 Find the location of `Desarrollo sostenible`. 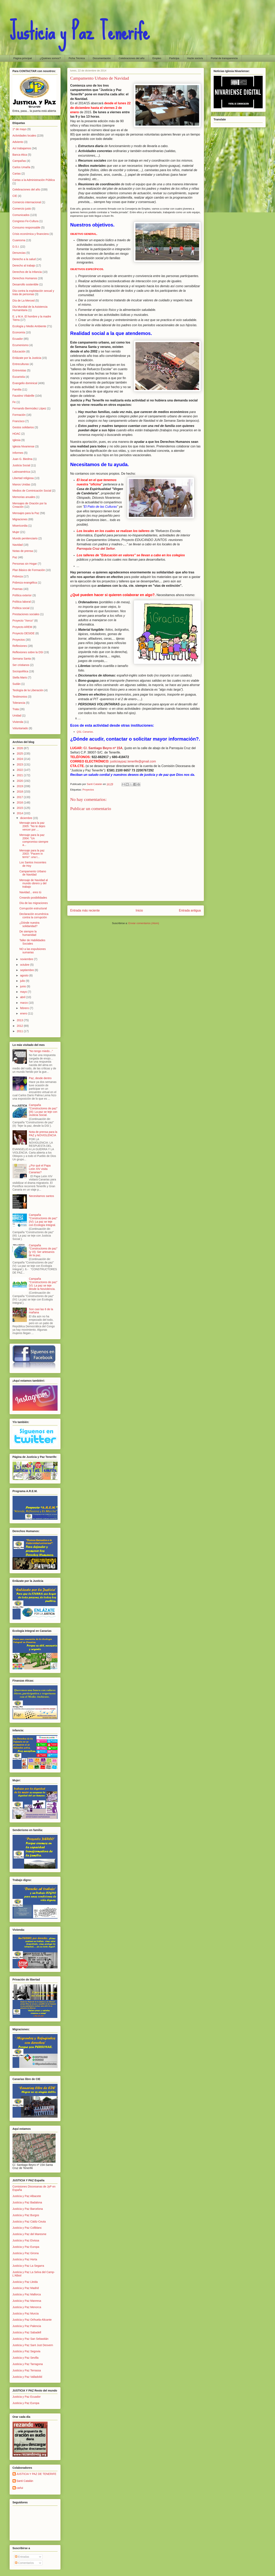

Desarrollo sostenible is located at coordinates (26, 284).